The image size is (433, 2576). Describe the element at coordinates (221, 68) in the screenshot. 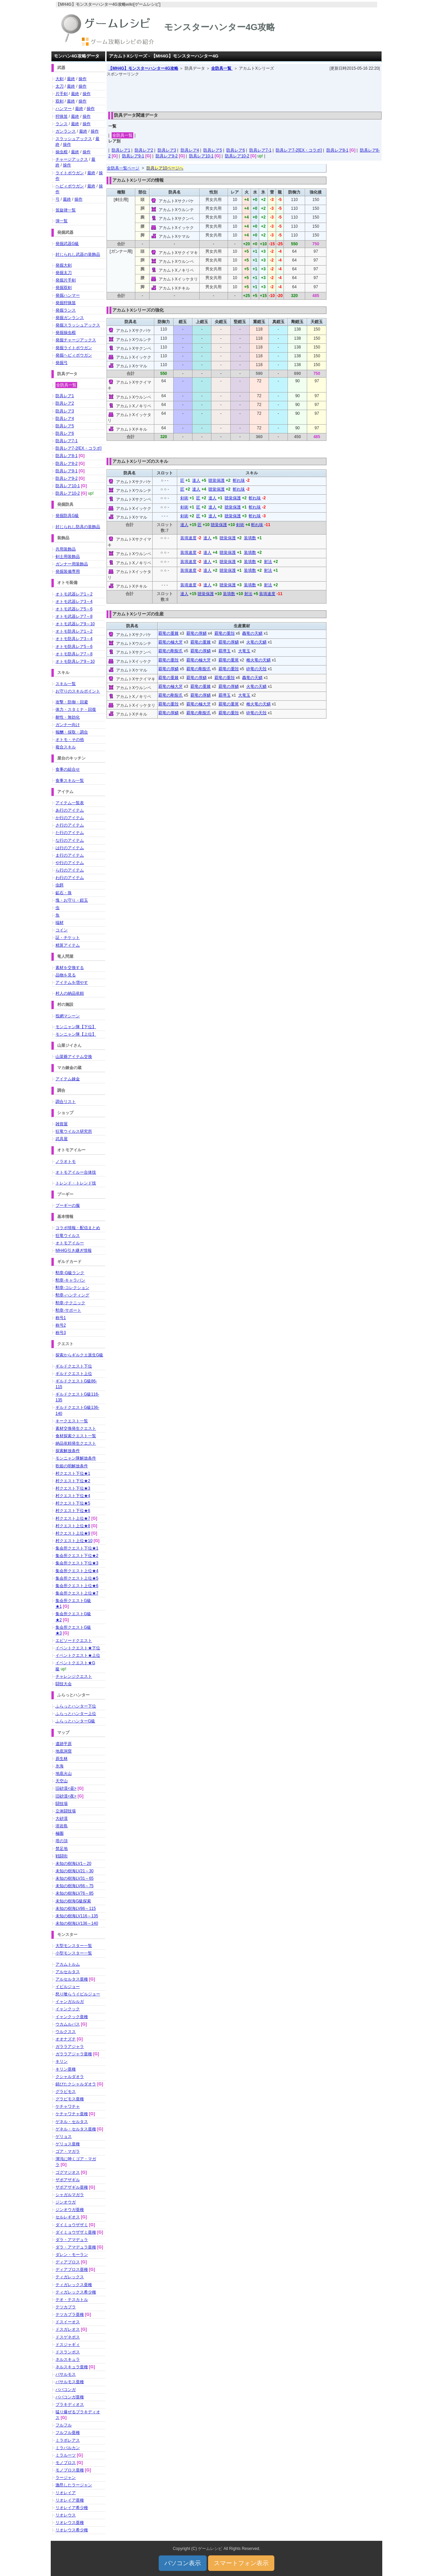

I see `全防具一覧` at that location.